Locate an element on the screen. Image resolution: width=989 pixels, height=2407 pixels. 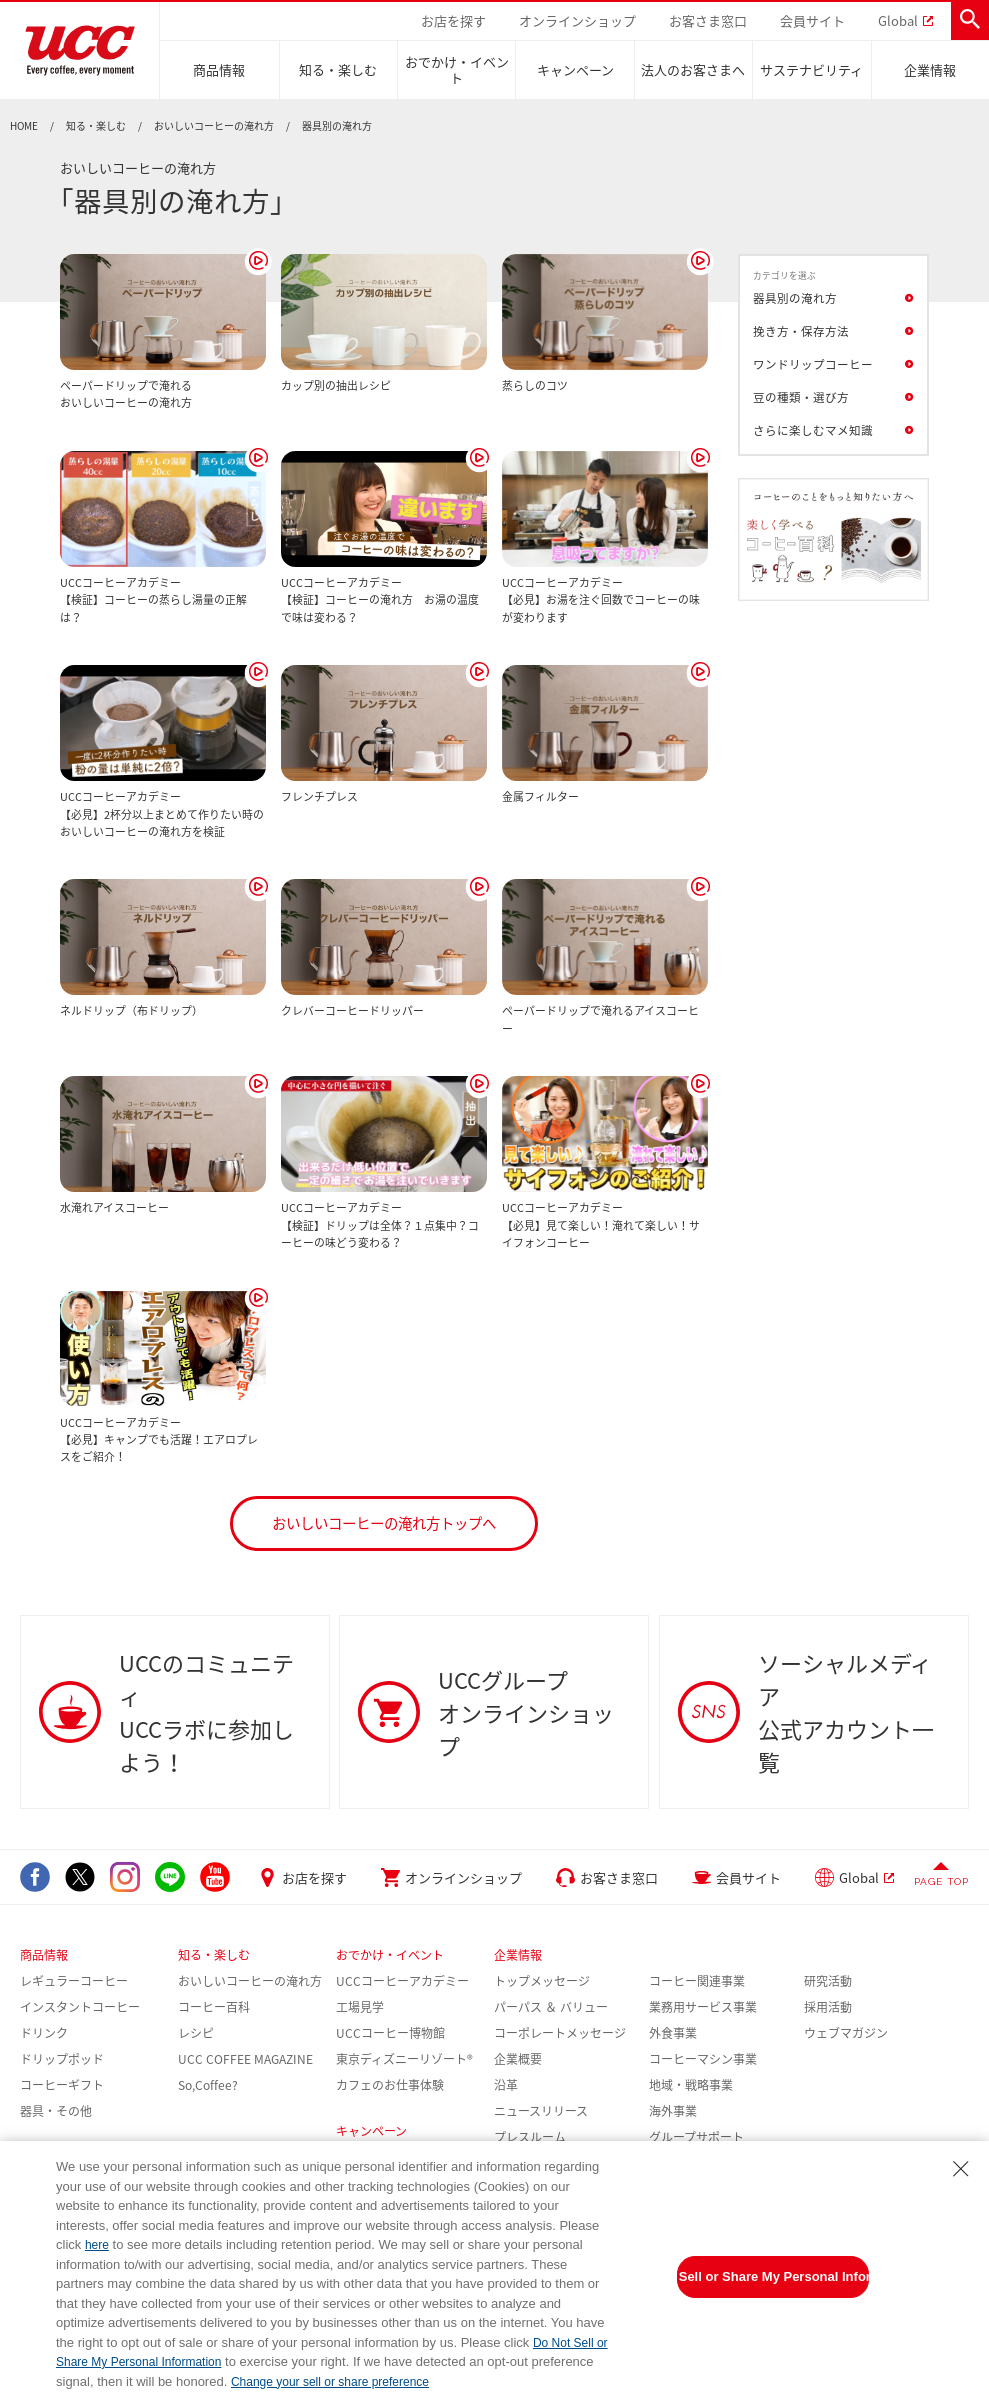
ウェブマガジン is located at coordinates (846, 2033).